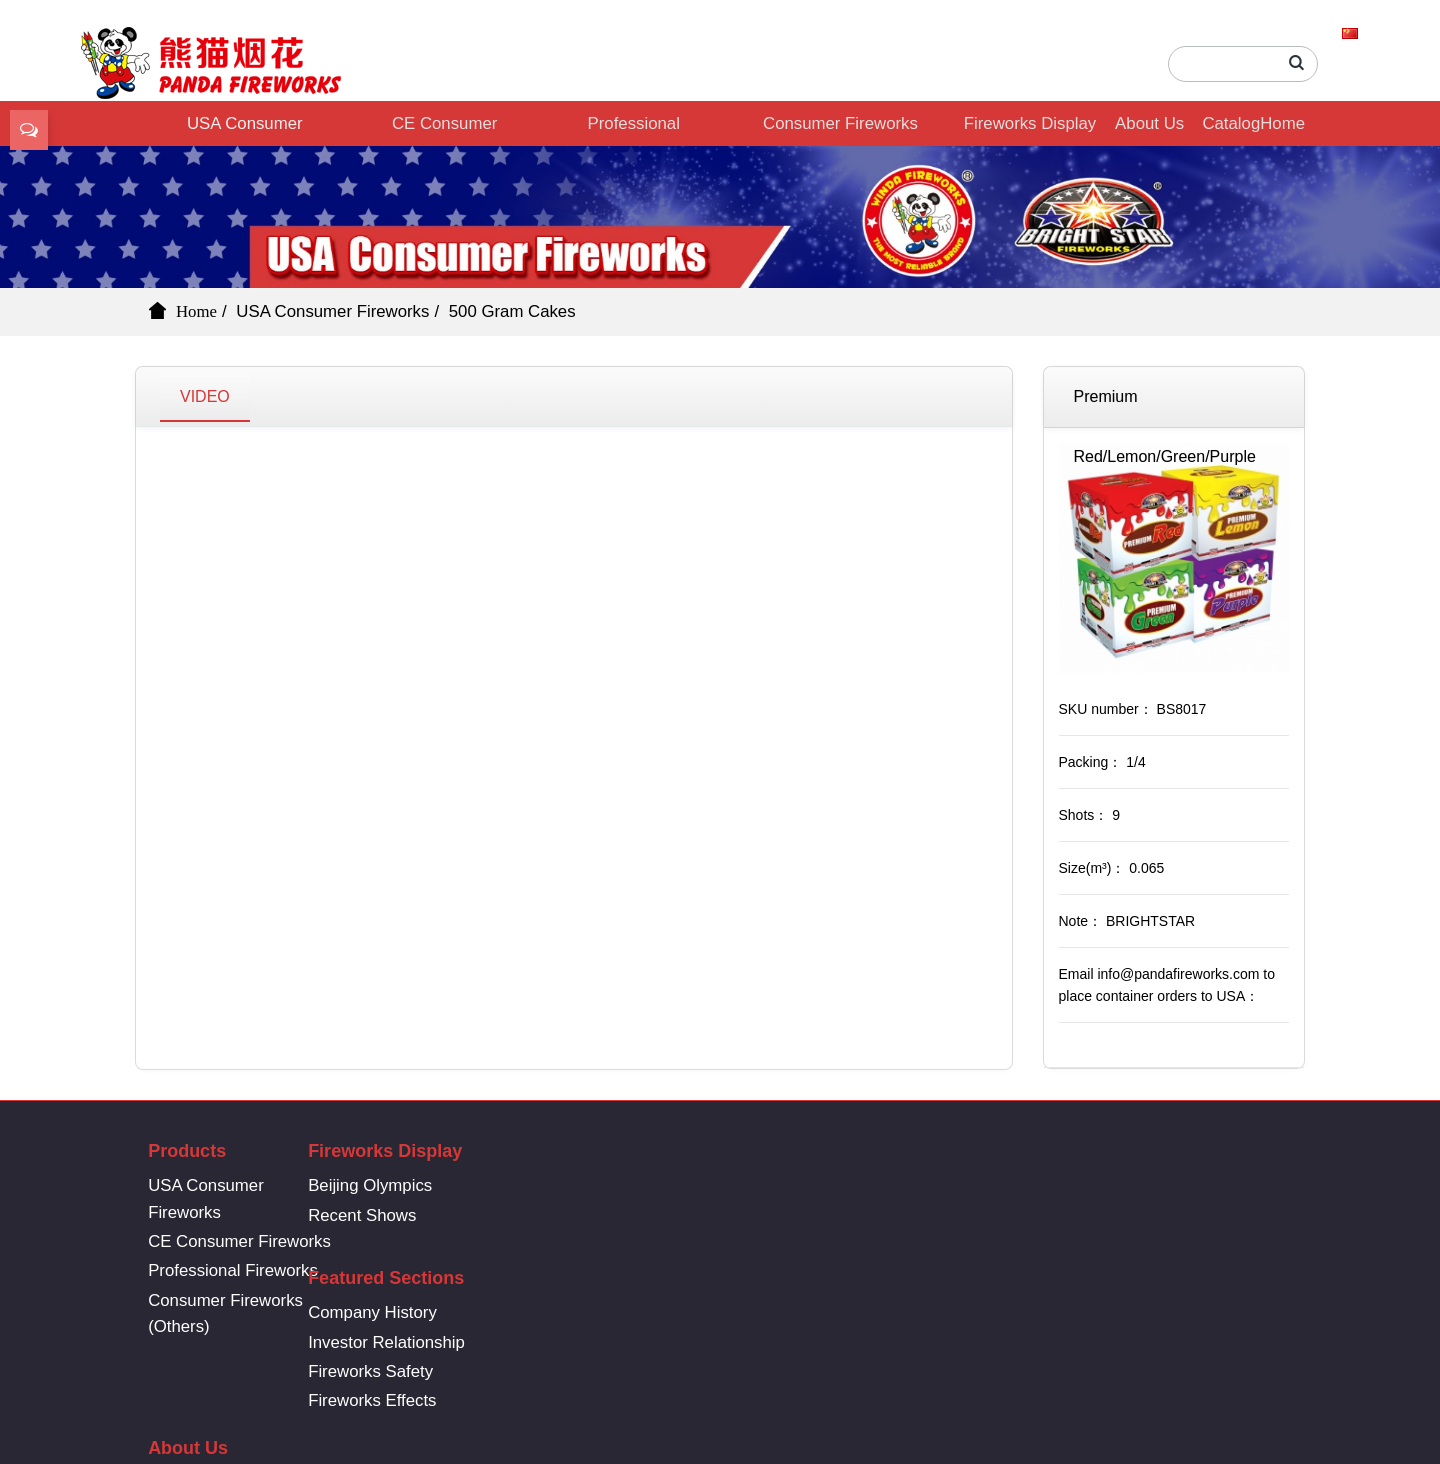 The image size is (1440, 1464). Describe the element at coordinates (649, 1185) in the screenshot. I see `Company History` at that location.